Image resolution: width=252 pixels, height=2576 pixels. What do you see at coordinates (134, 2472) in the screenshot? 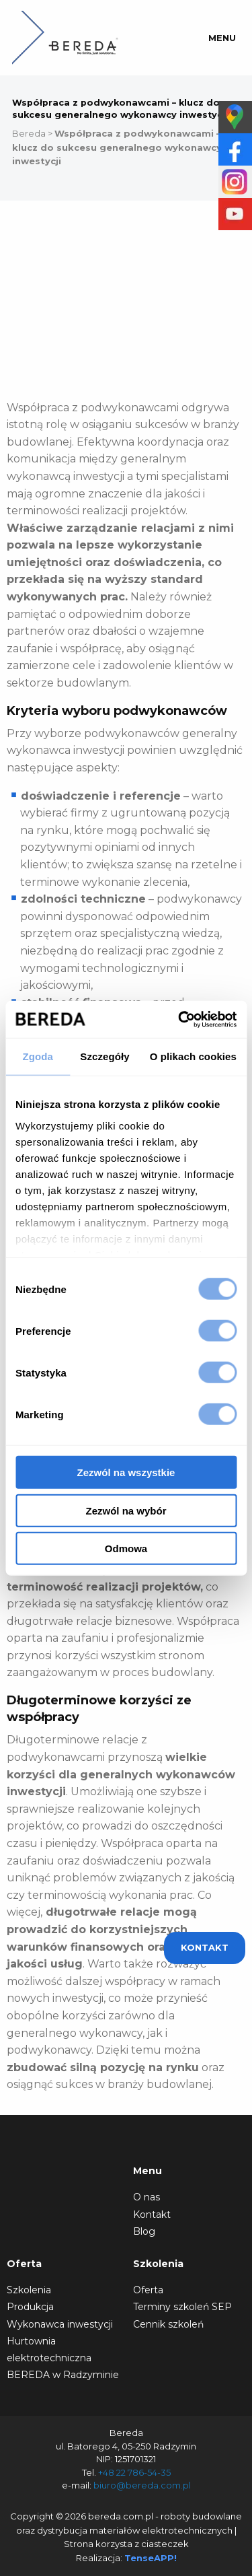
I see `+48 22 786-54-35` at bounding box center [134, 2472].